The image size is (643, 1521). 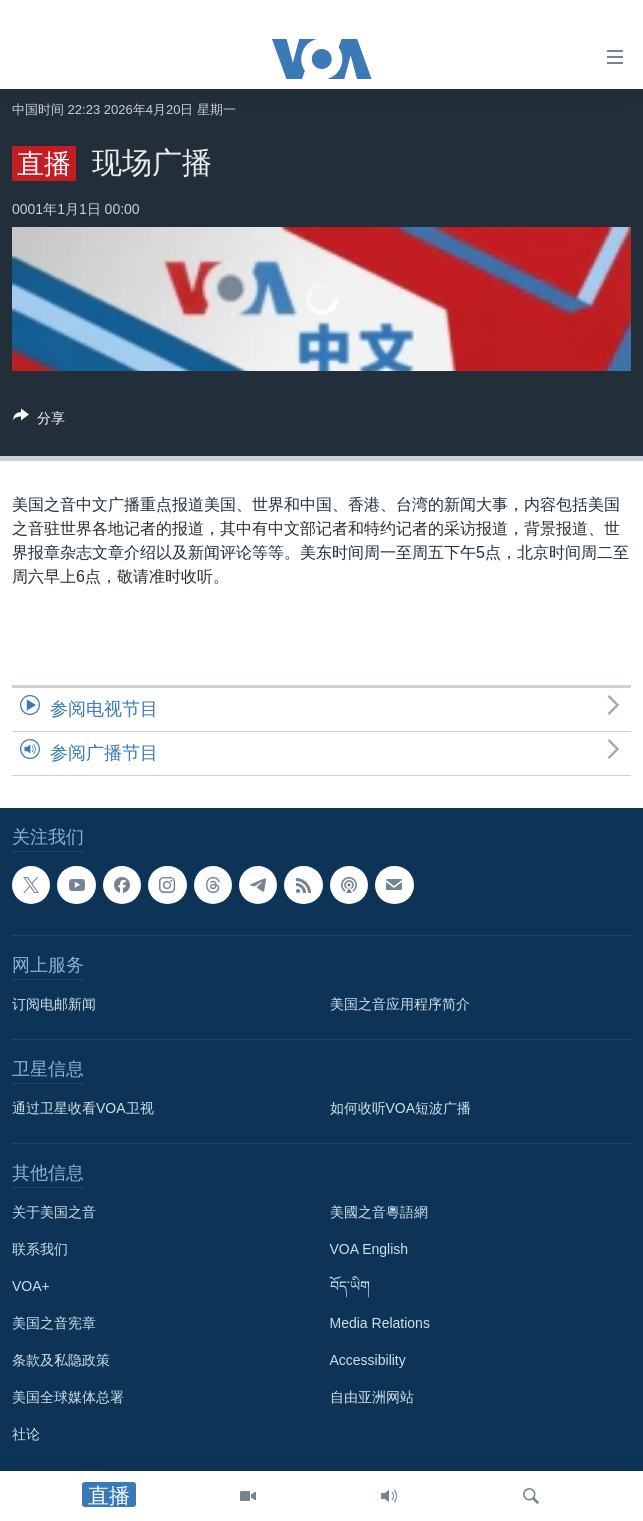 What do you see at coordinates (61, 1360) in the screenshot?
I see `条款及私隐政策` at bounding box center [61, 1360].